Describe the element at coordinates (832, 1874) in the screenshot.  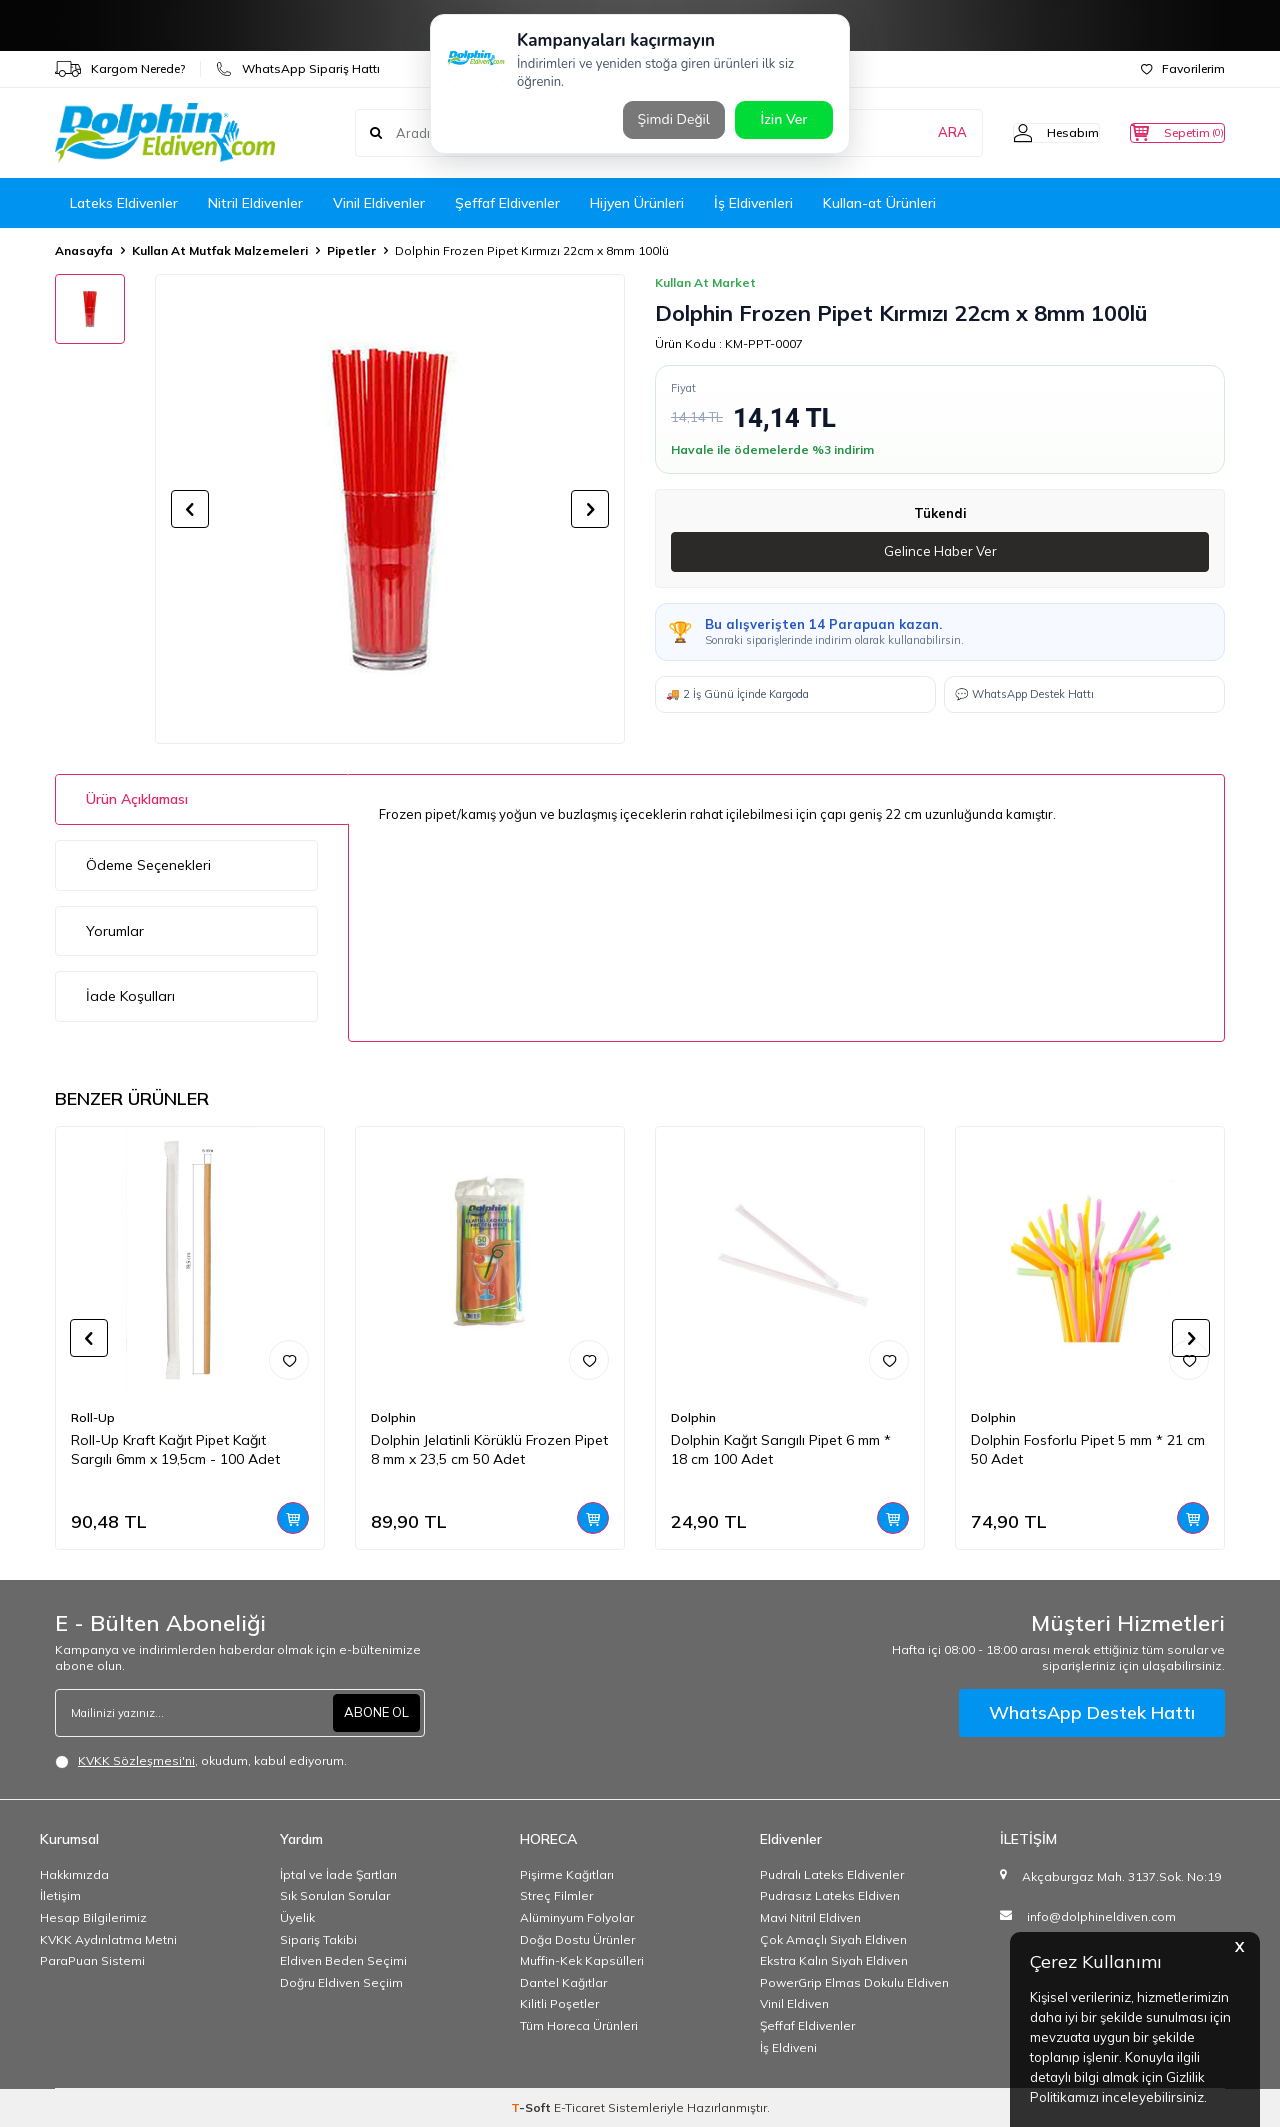
I see `Pudralı Lateks Eldivenler` at that location.